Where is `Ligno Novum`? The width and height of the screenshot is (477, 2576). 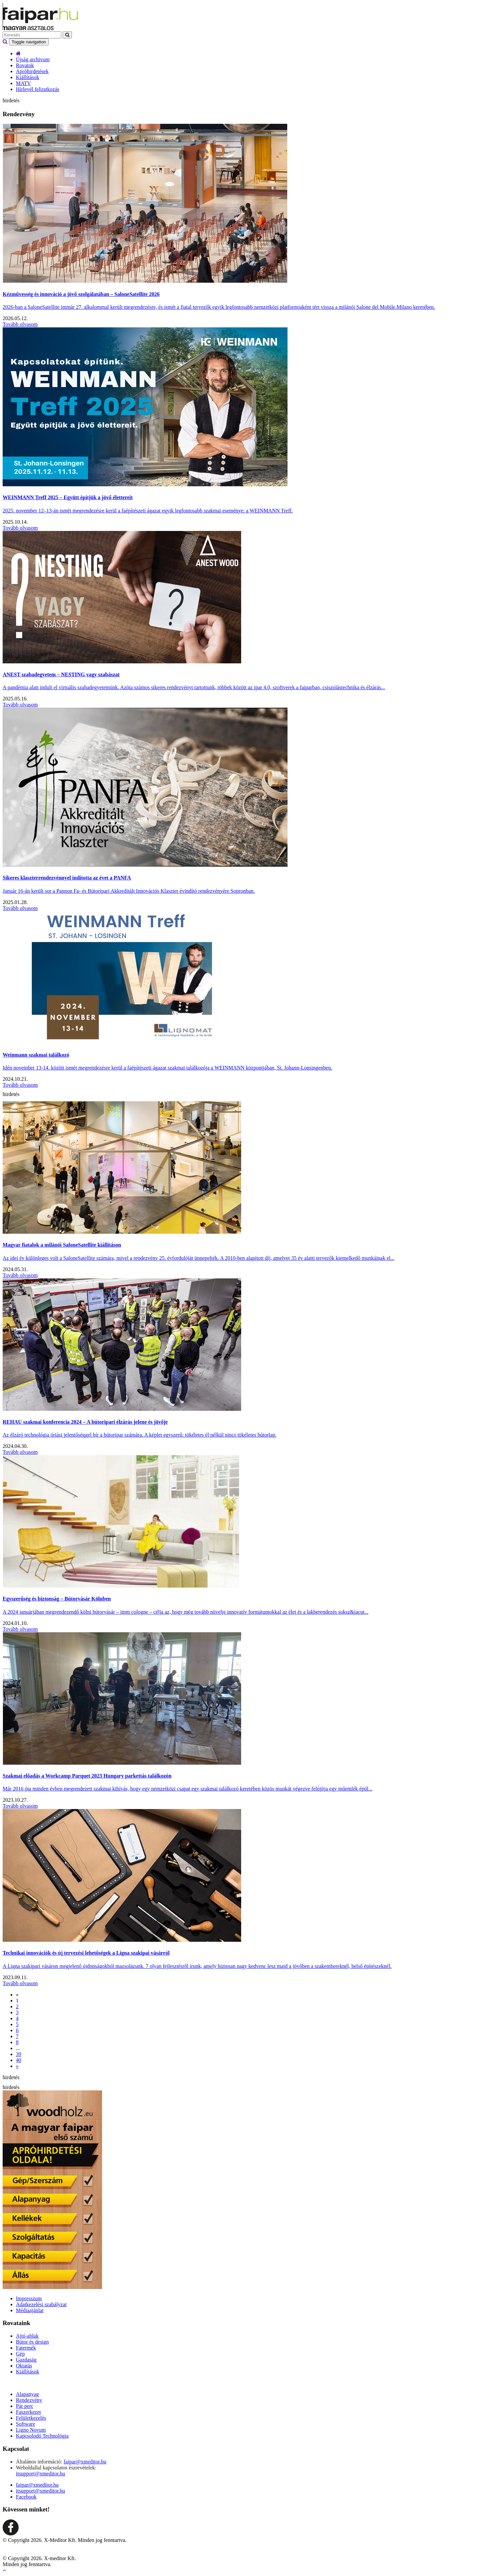
Ligno Novum is located at coordinates (31, 2430).